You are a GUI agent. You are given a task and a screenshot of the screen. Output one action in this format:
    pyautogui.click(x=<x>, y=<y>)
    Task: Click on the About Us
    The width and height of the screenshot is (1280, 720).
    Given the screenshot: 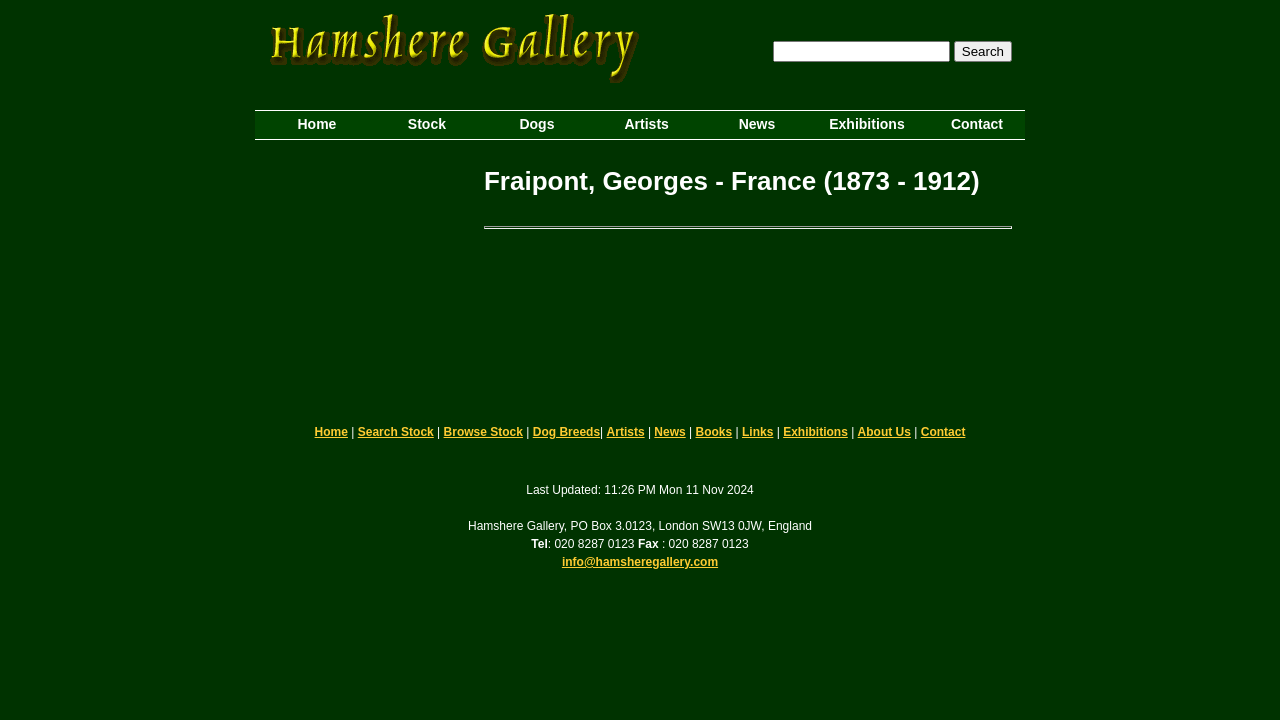 What is the action you would take?
    pyautogui.click(x=884, y=432)
    